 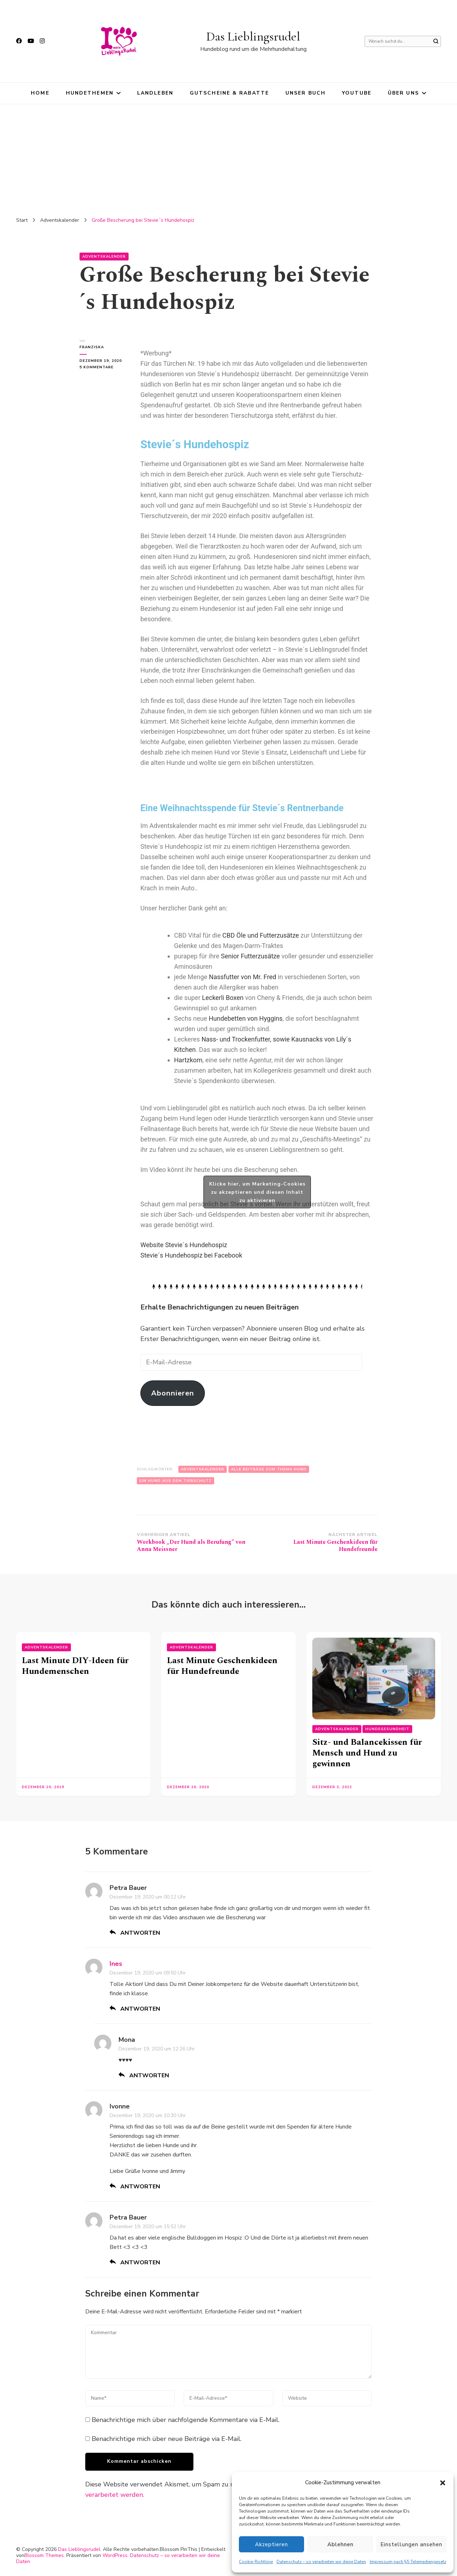 What do you see at coordinates (140, 2009) in the screenshot?
I see `Antworten [Auf Ines antworten]` at bounding box center [140, 2009].